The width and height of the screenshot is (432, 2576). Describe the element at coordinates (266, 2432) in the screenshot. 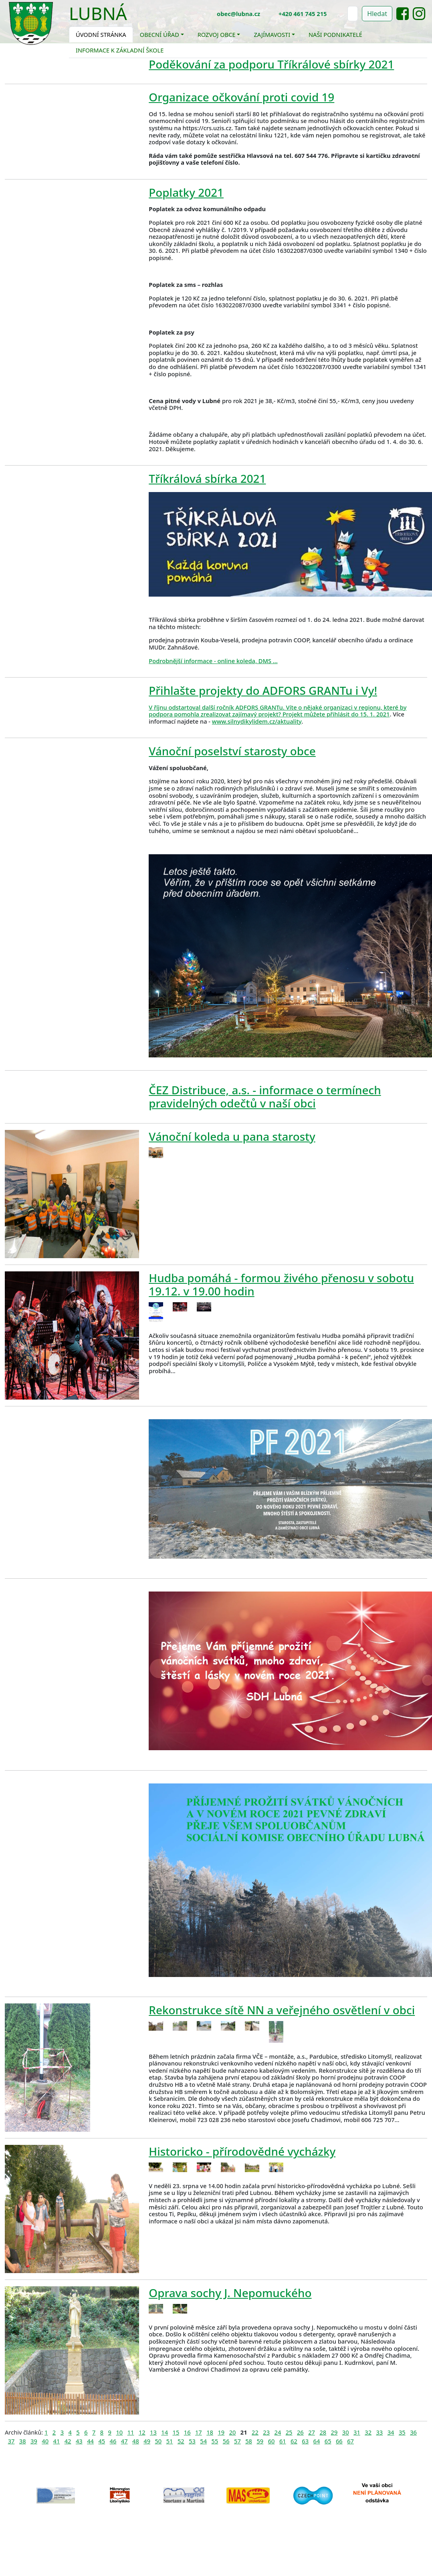

I see `23` at that location.